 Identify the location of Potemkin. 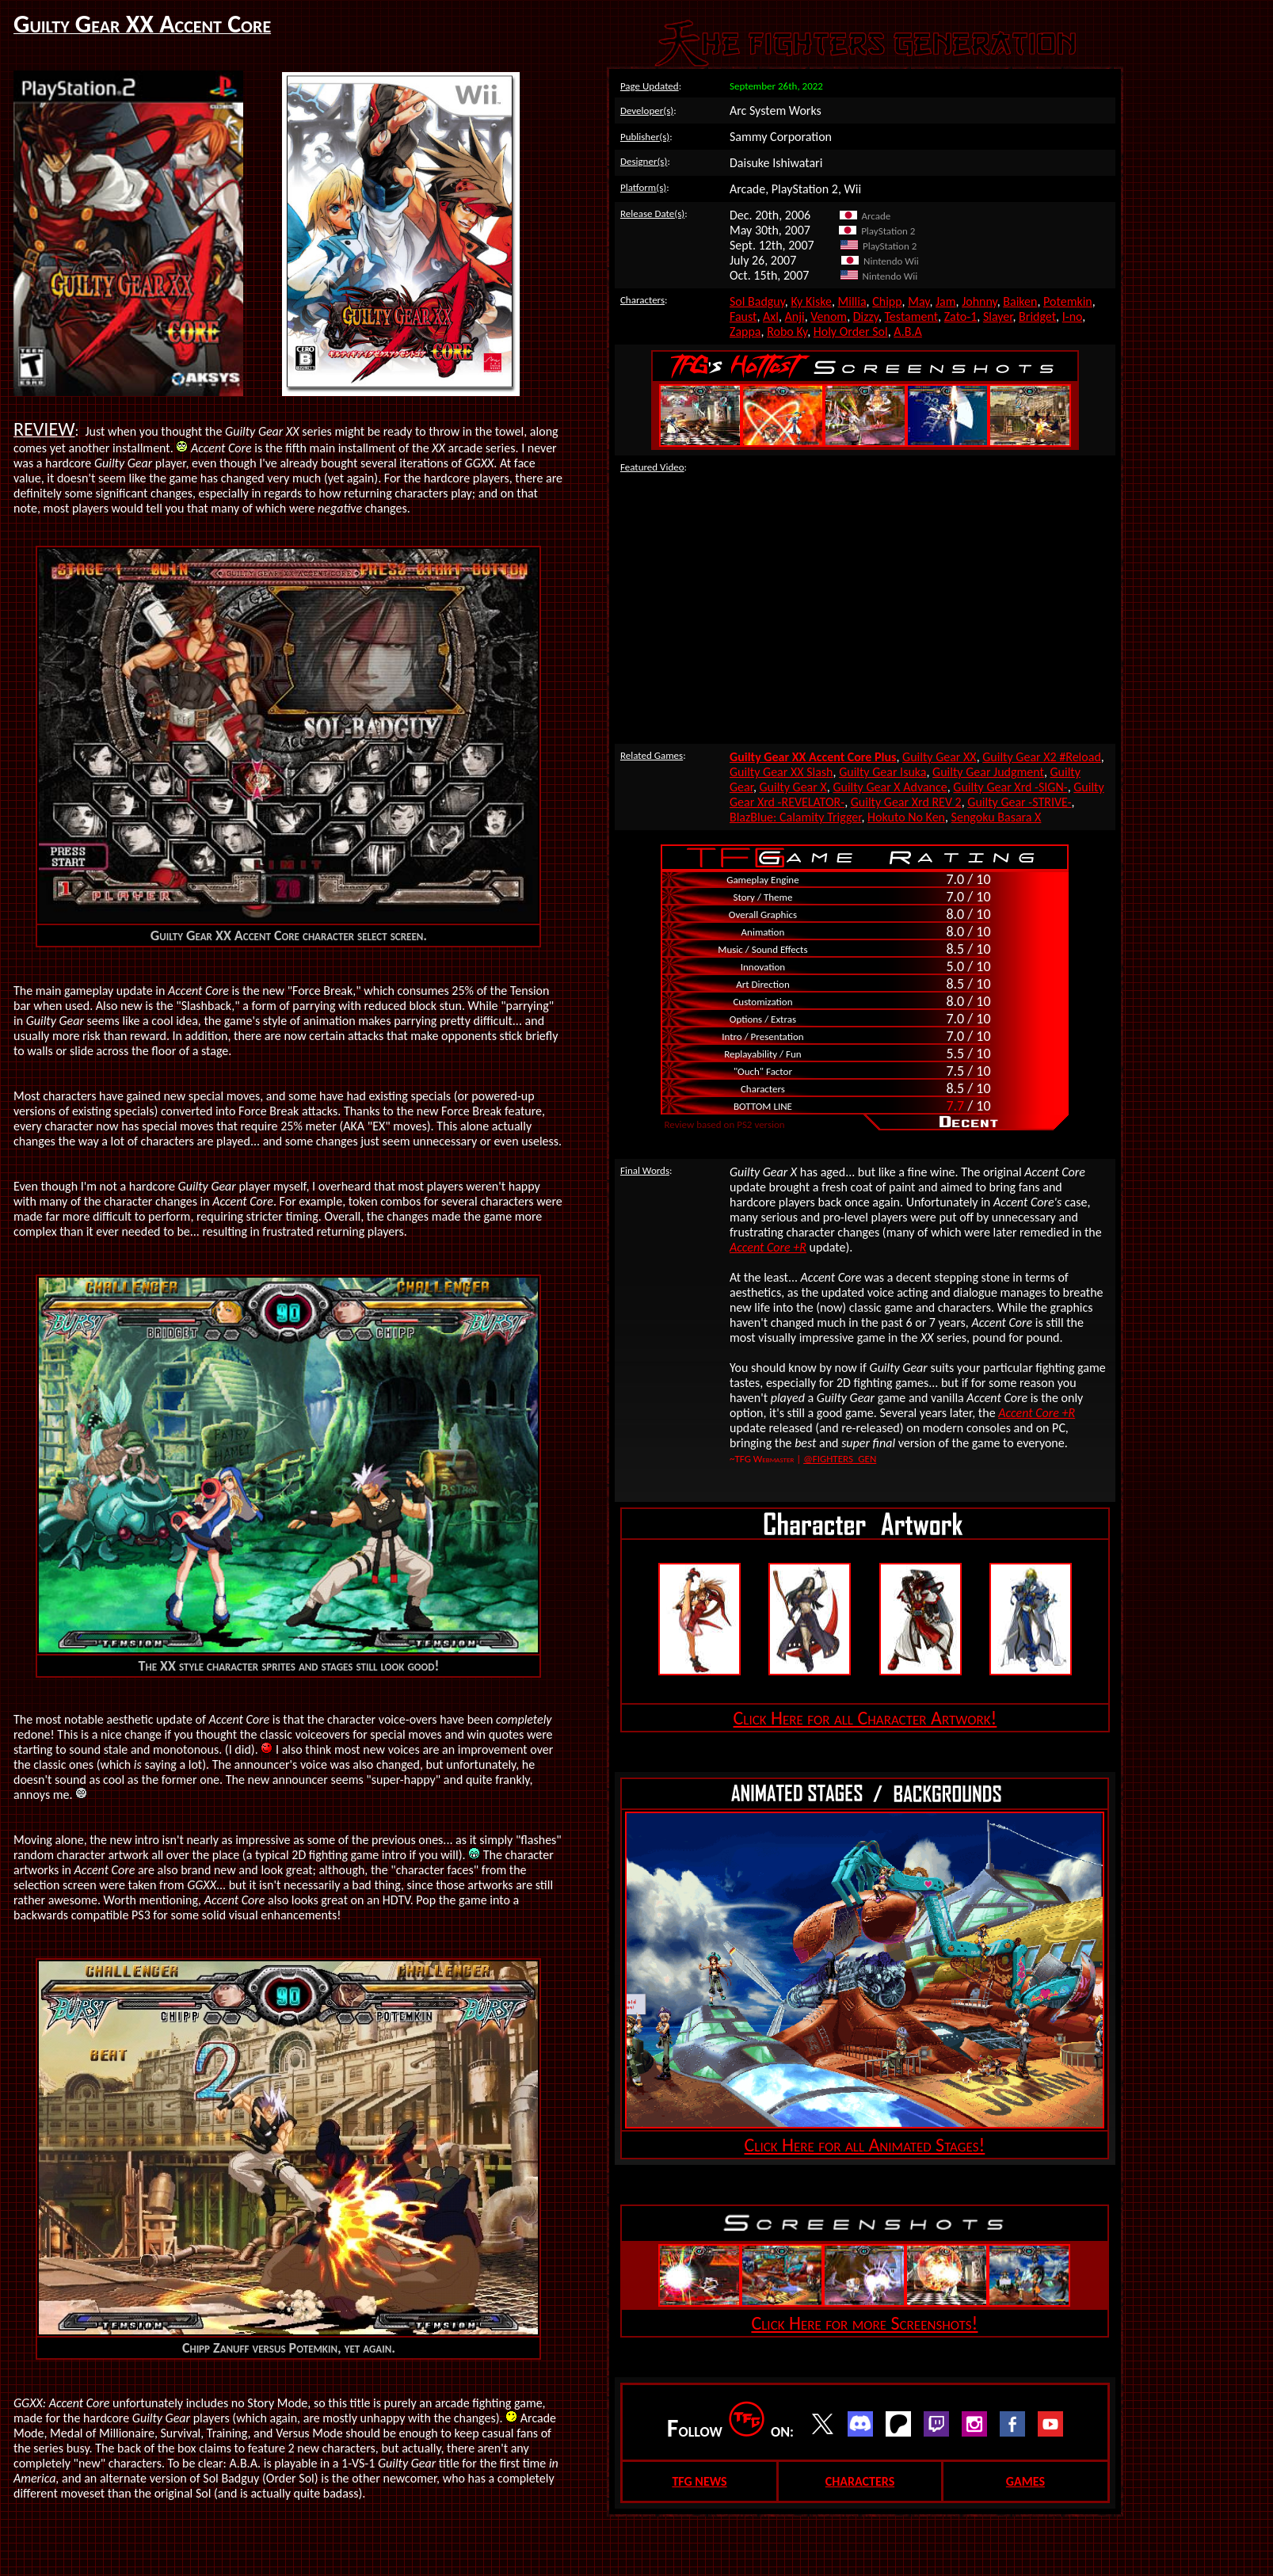
(1067, 301).